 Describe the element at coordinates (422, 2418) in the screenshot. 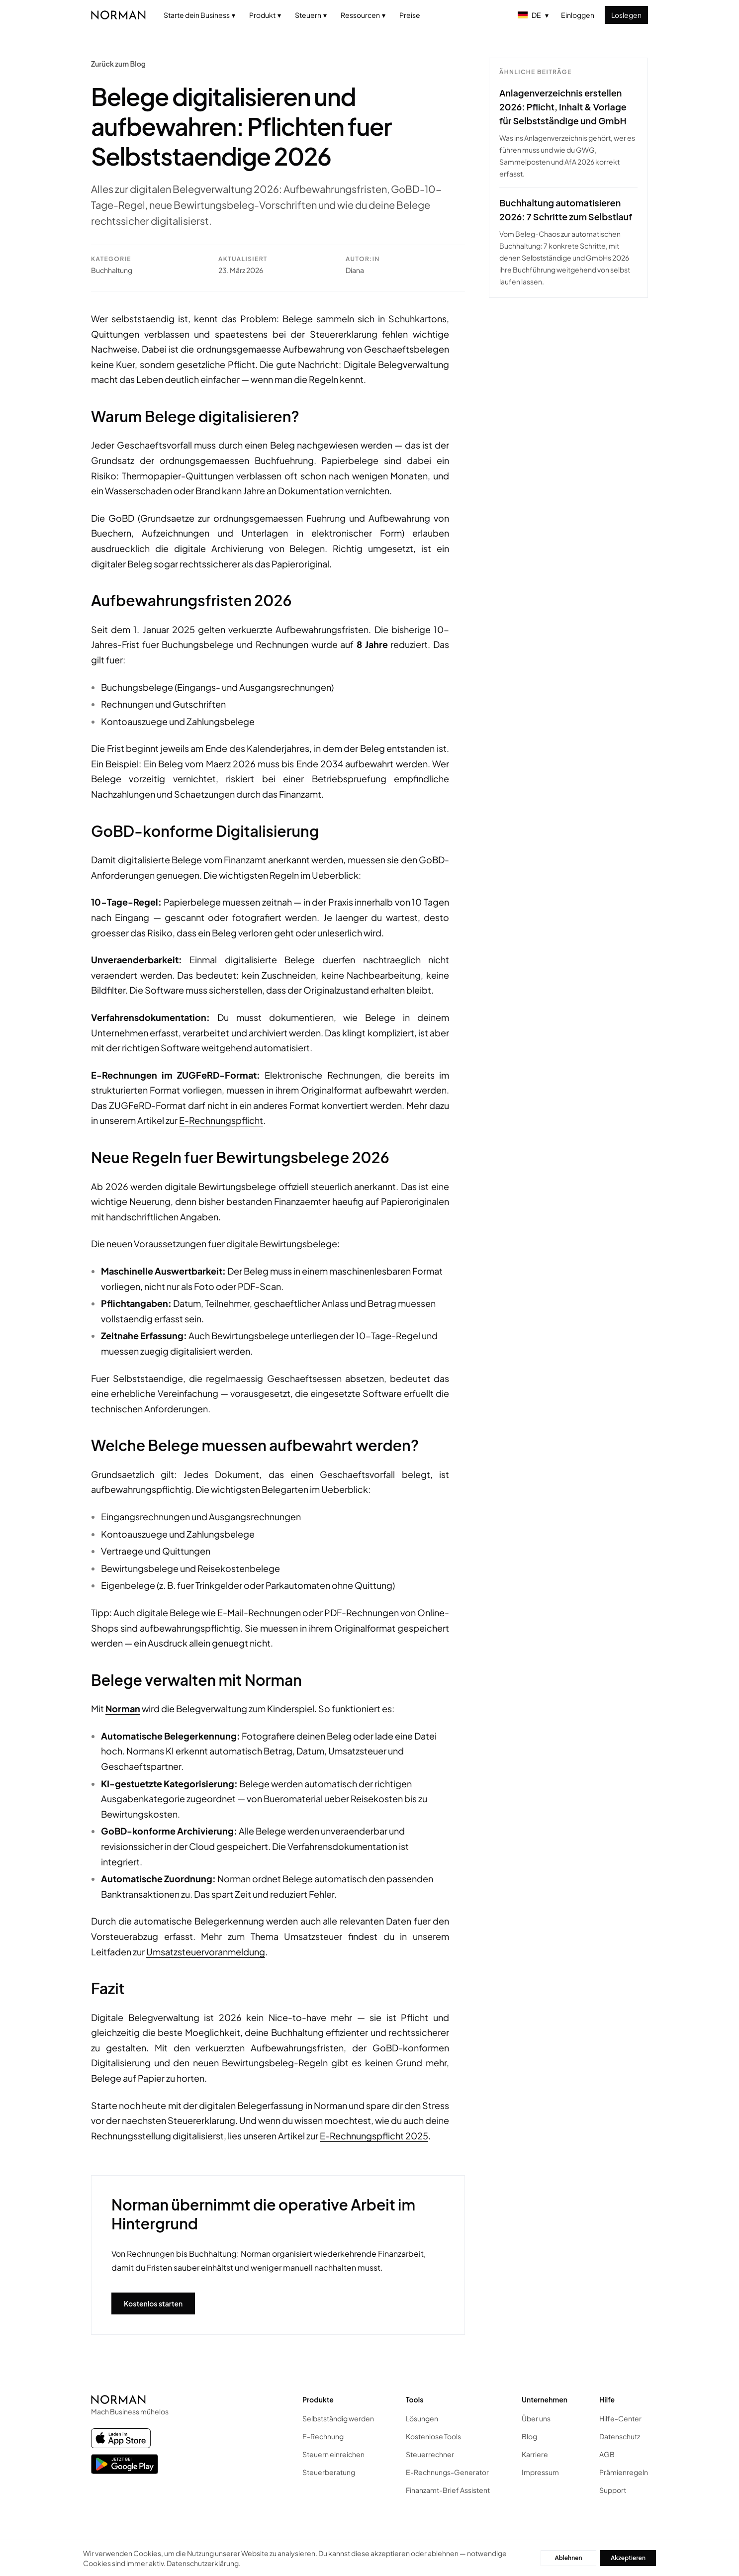

I see `Lösungen` at that location.